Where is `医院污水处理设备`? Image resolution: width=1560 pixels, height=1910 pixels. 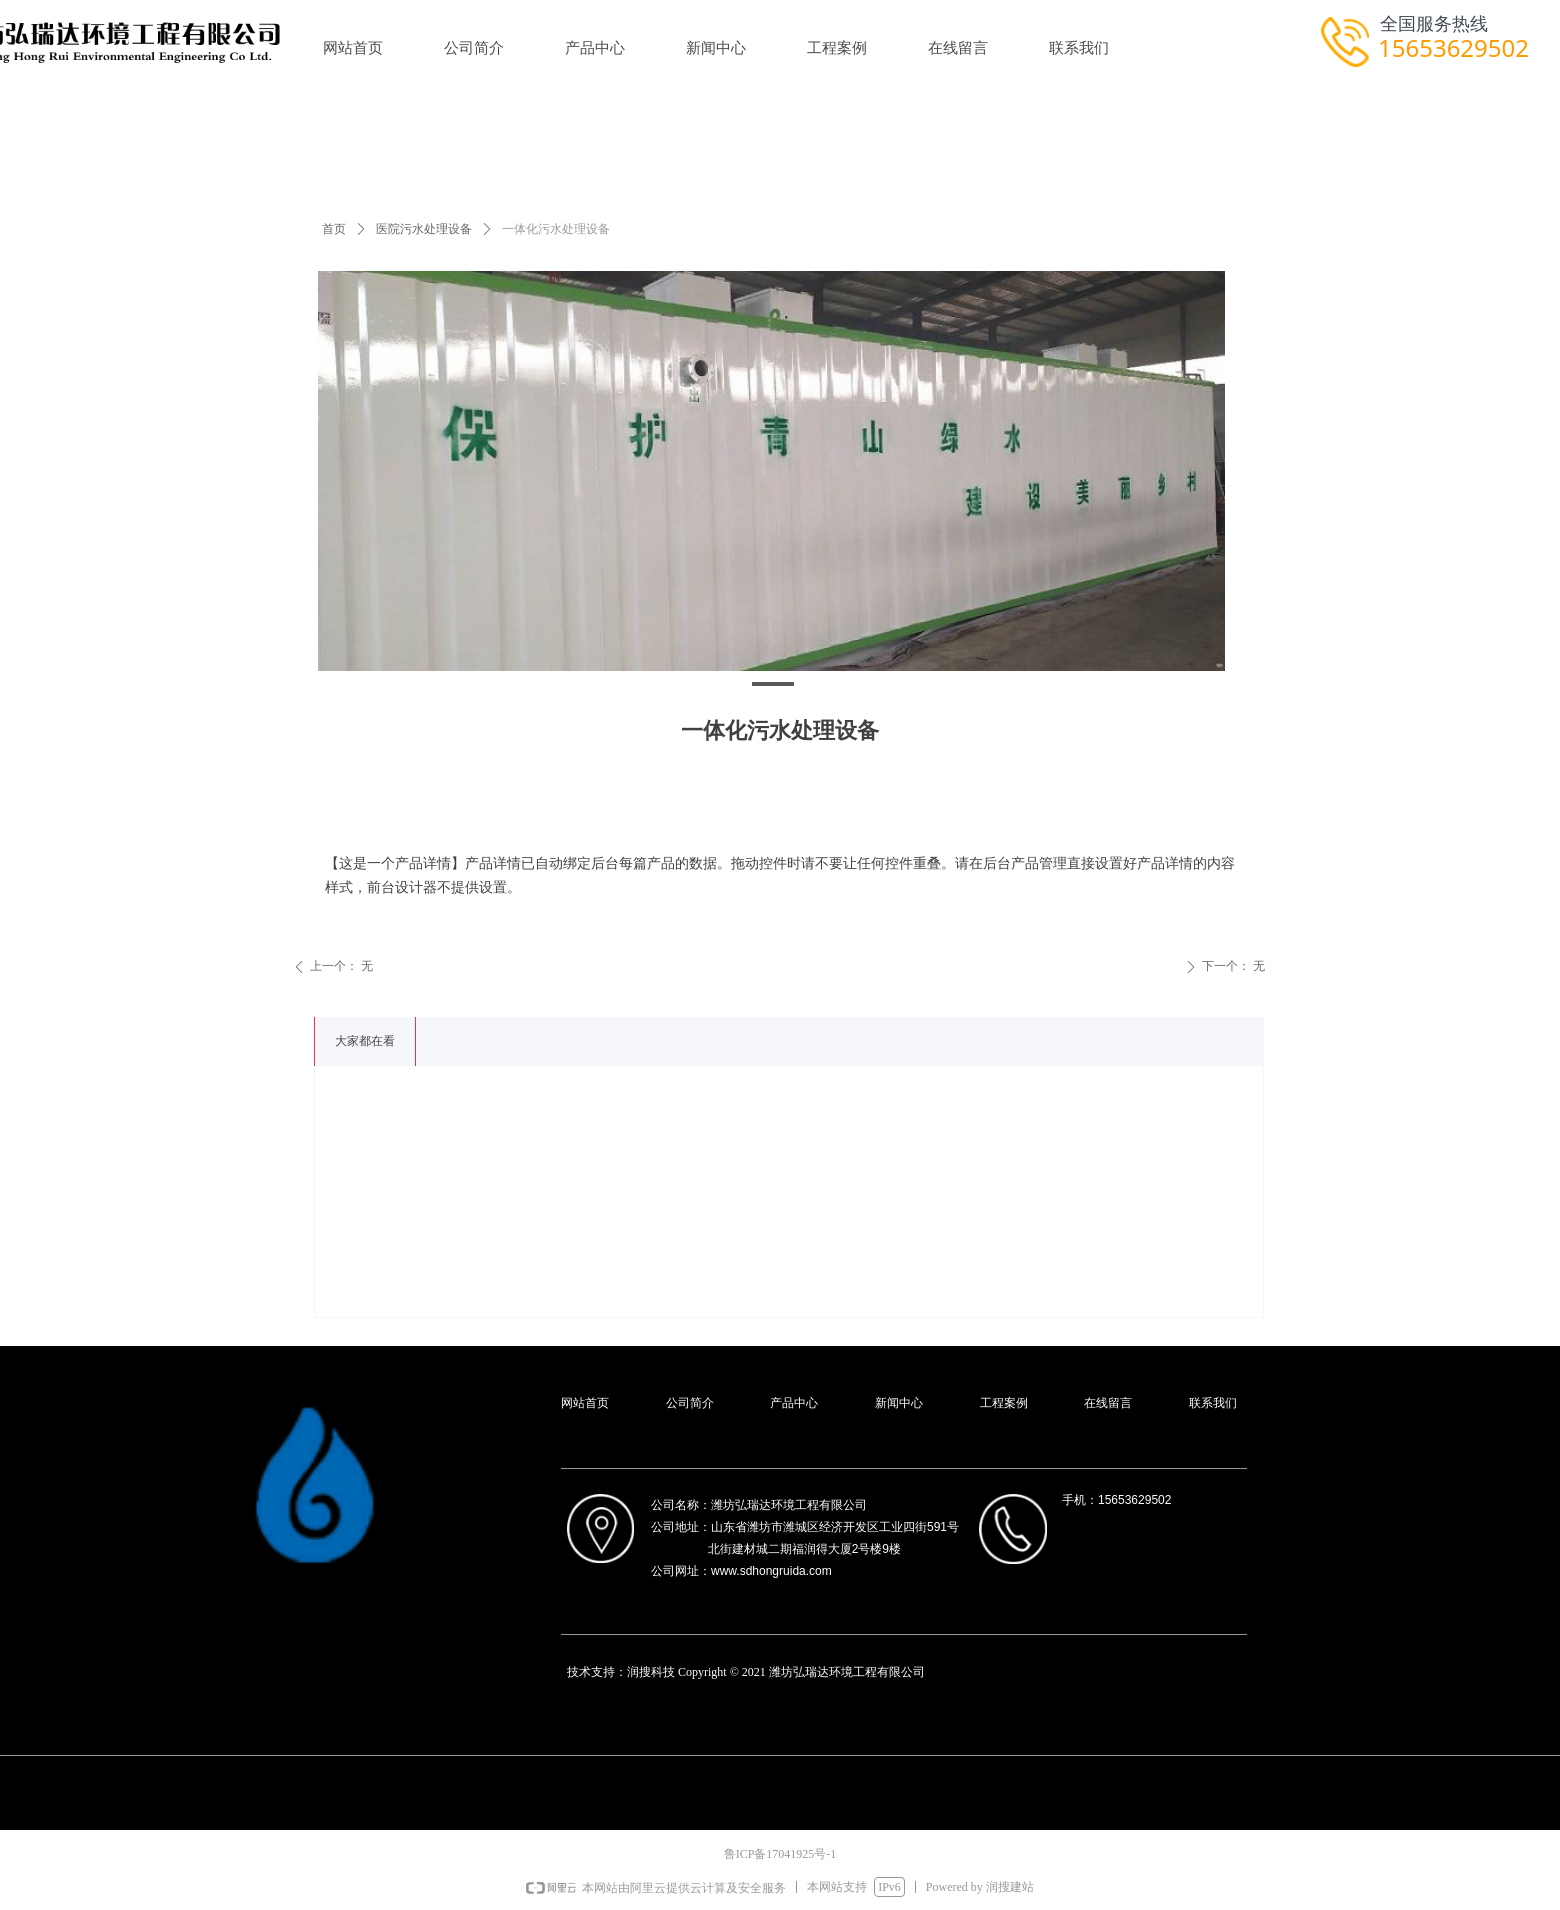 医院污水处理设备 is located at coordinates (424, 229).